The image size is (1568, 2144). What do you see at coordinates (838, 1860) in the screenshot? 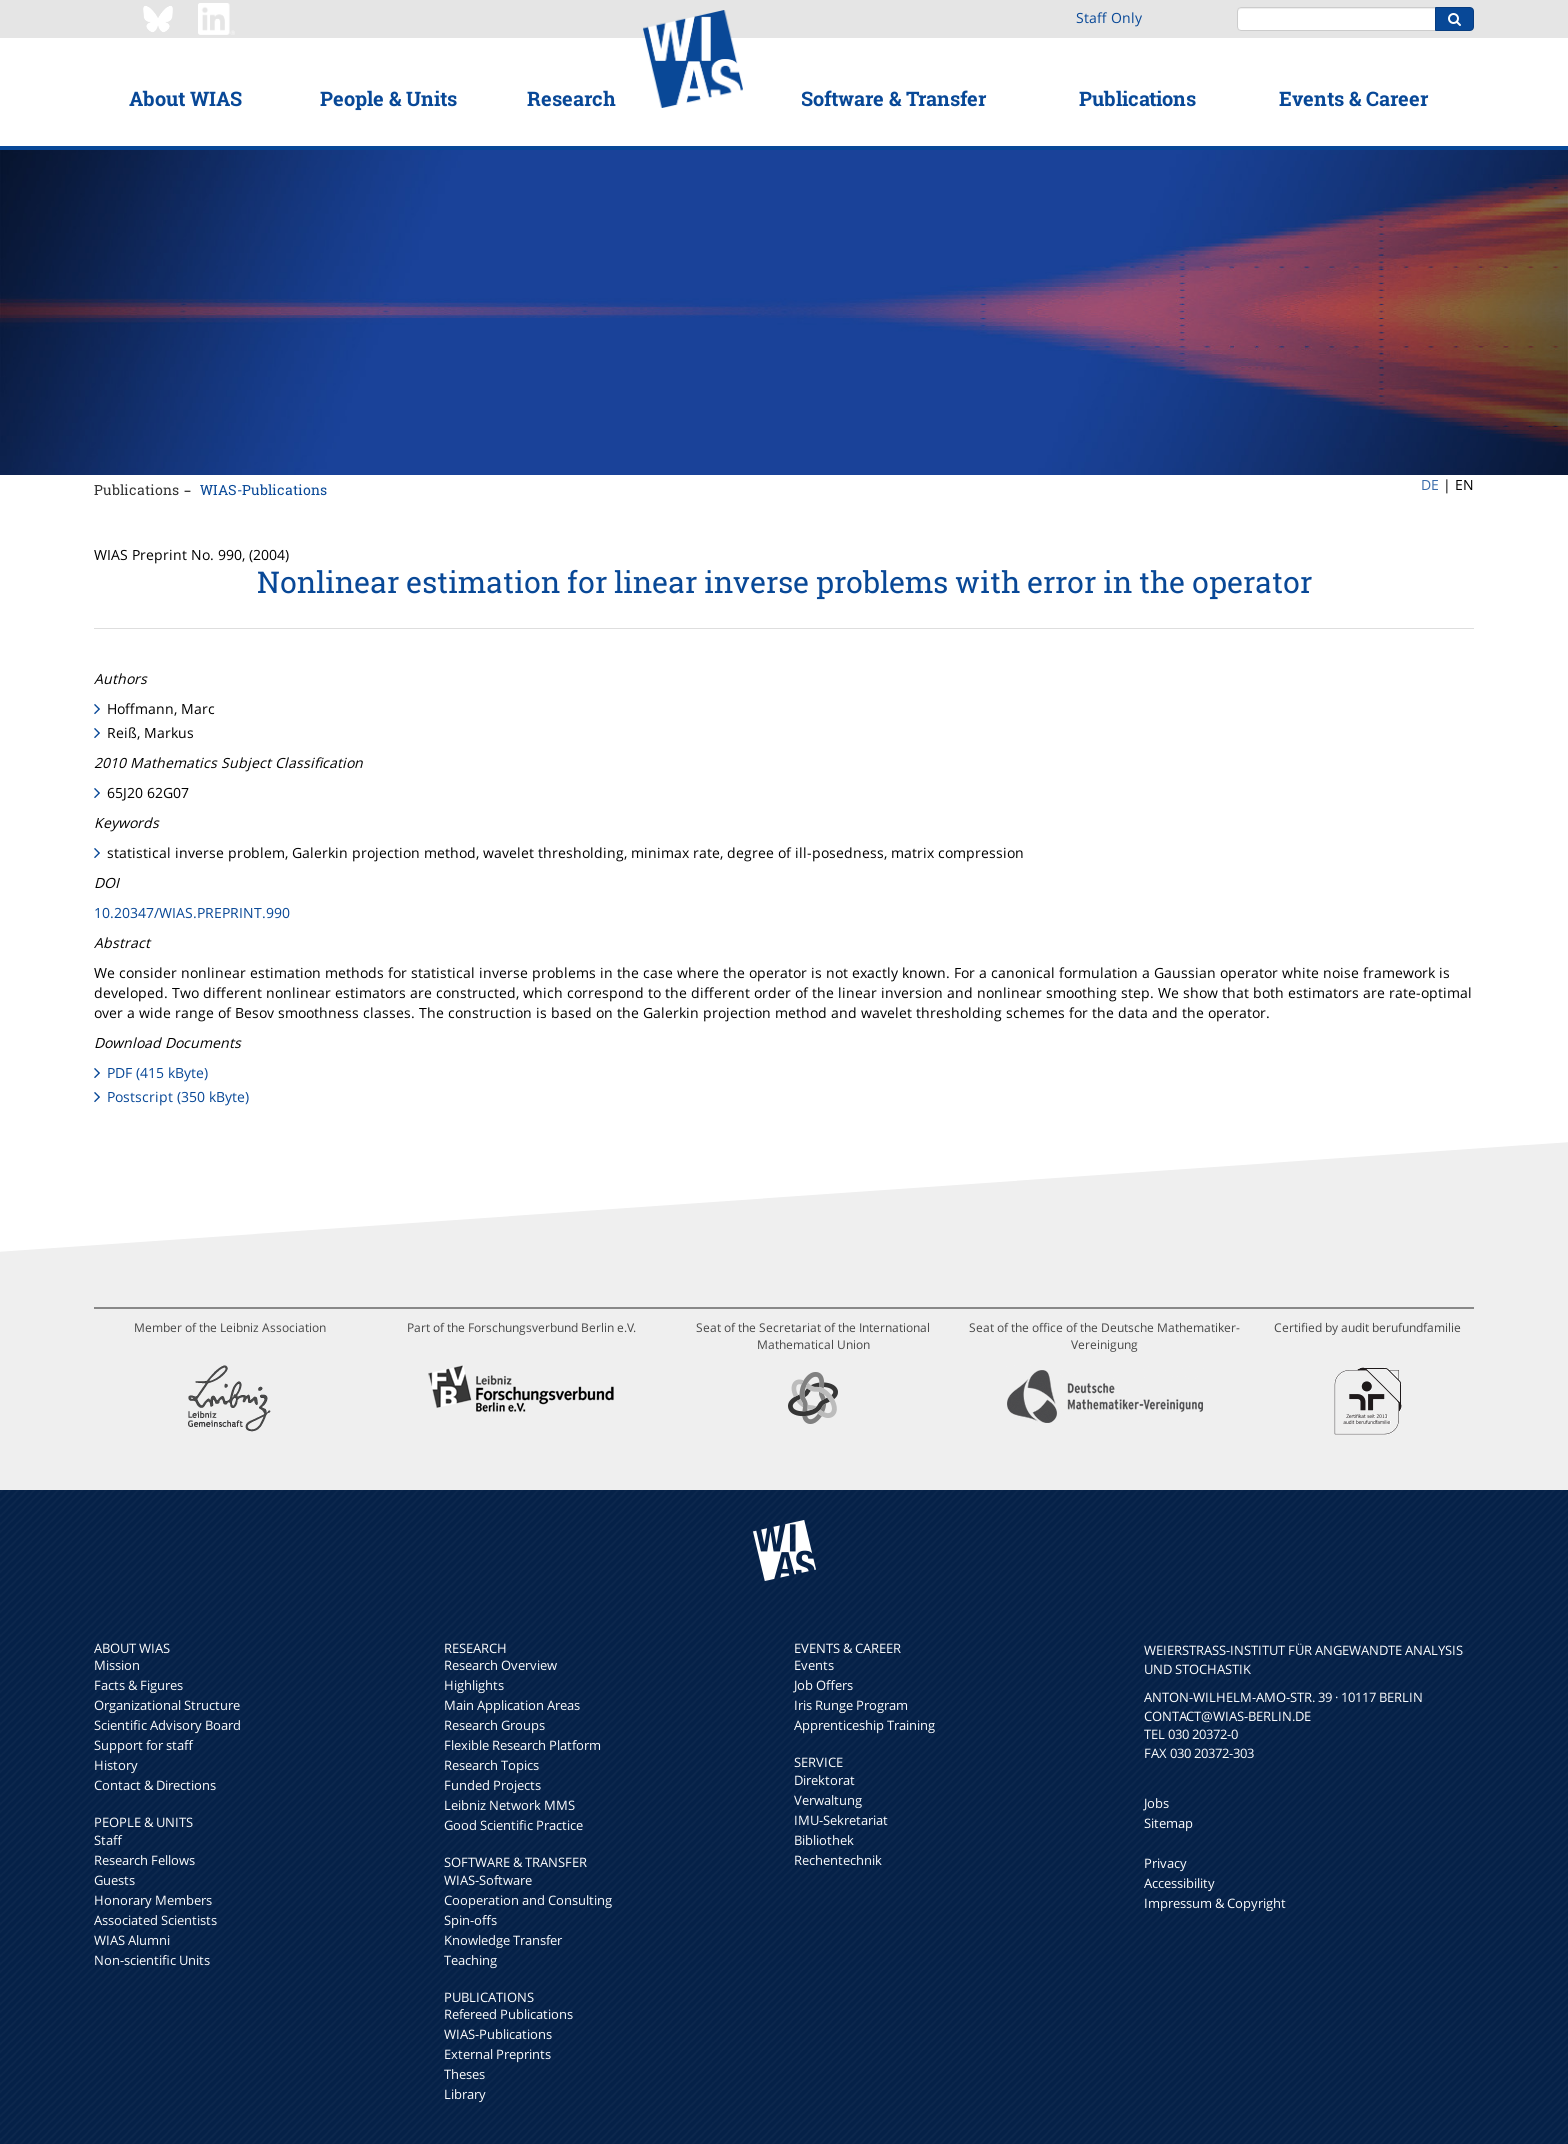
I see `Rechentechnik` at bounding box center [838, 1860].